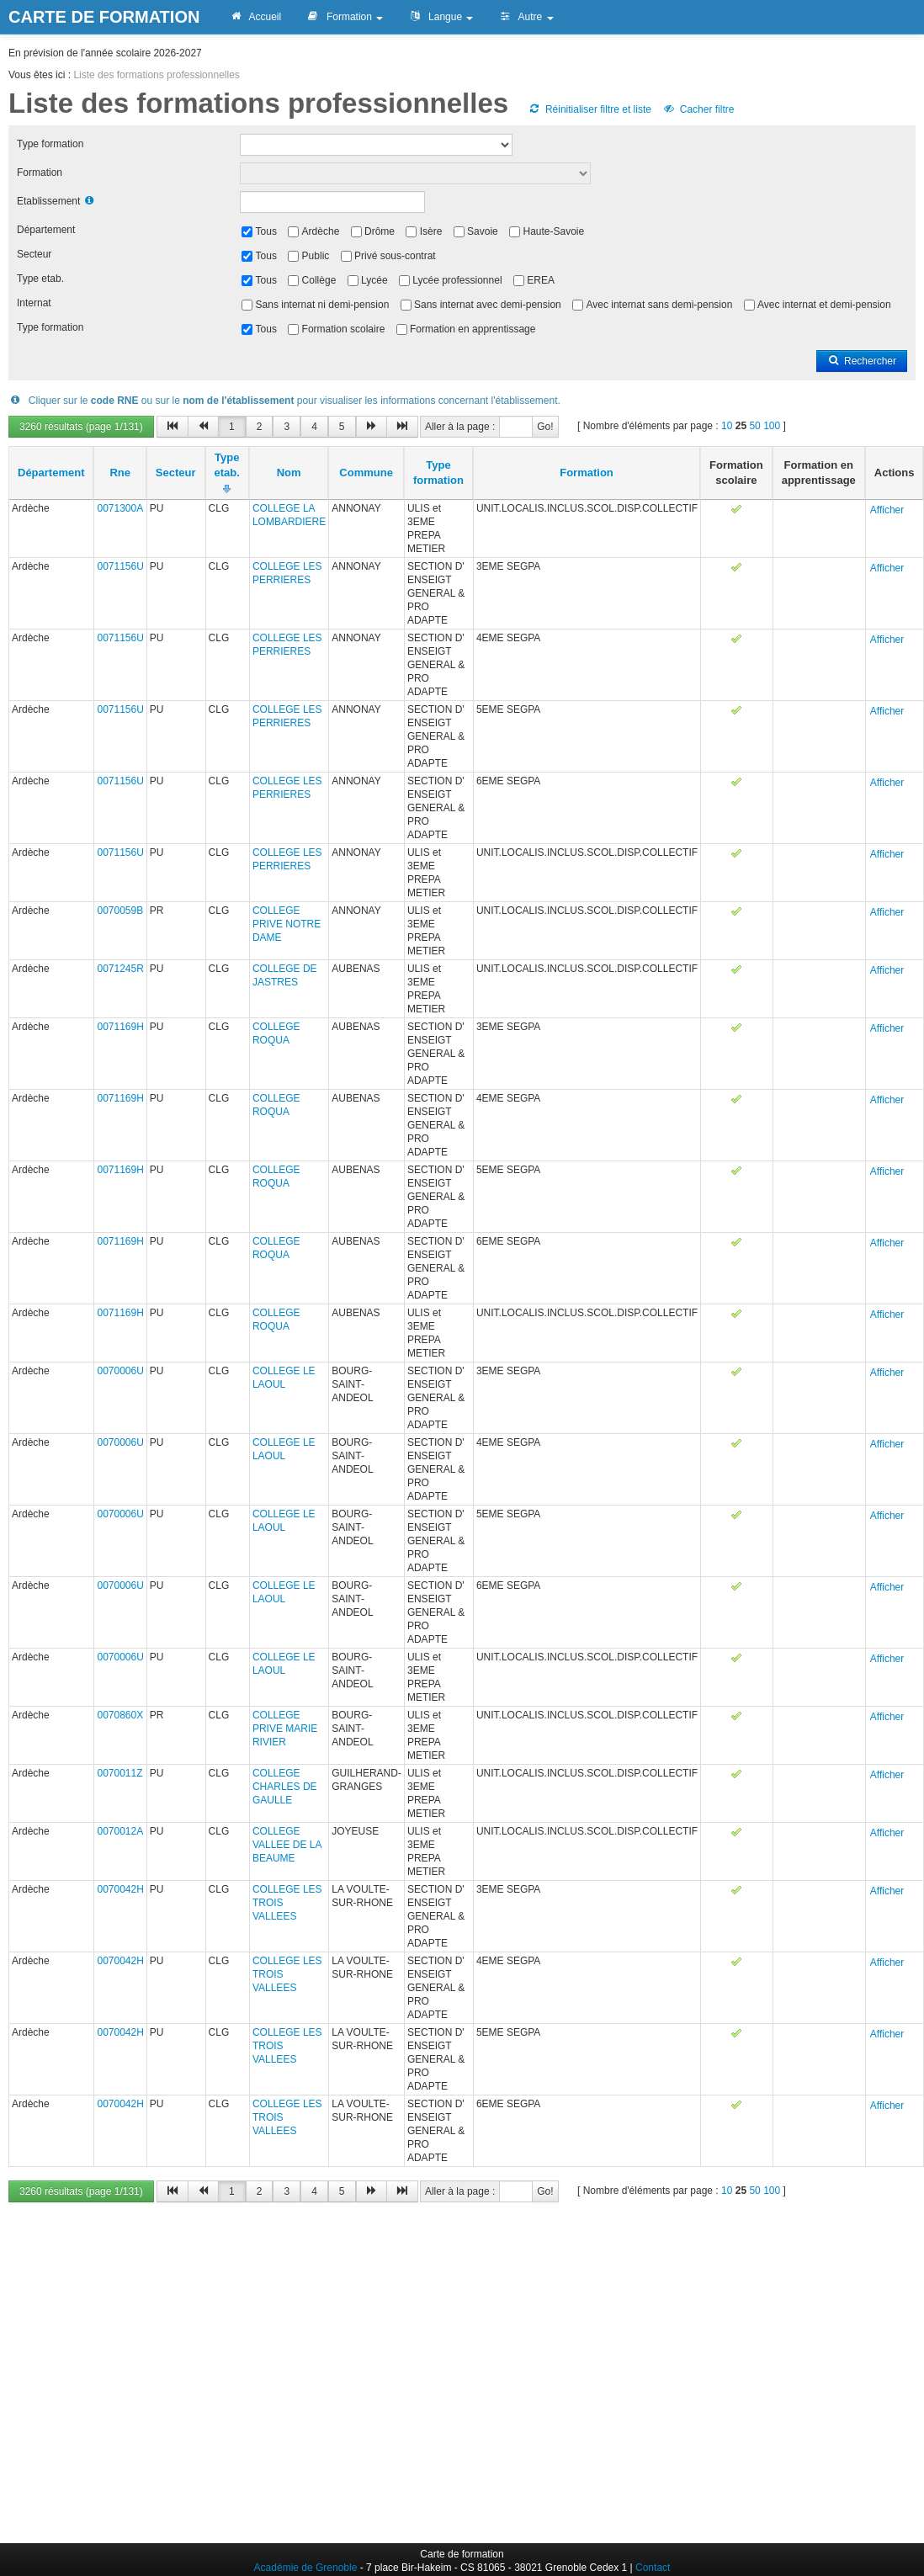  I want to click on Formation en apprentissage, so click(472, 329).